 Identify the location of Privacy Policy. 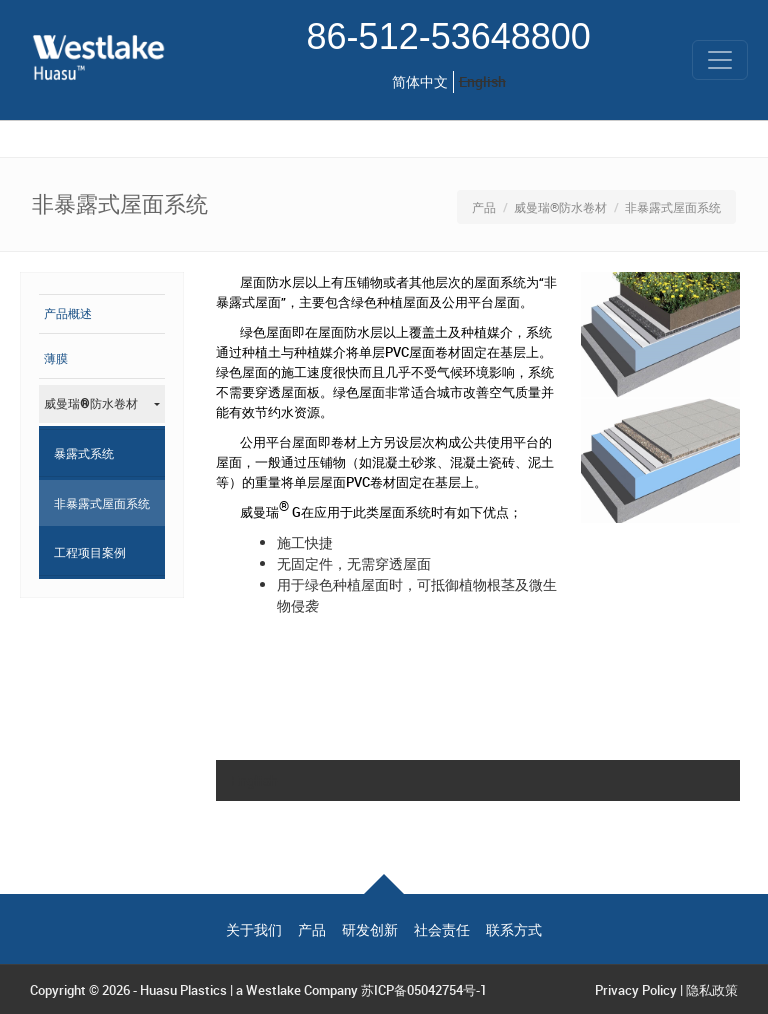
(636, 990).